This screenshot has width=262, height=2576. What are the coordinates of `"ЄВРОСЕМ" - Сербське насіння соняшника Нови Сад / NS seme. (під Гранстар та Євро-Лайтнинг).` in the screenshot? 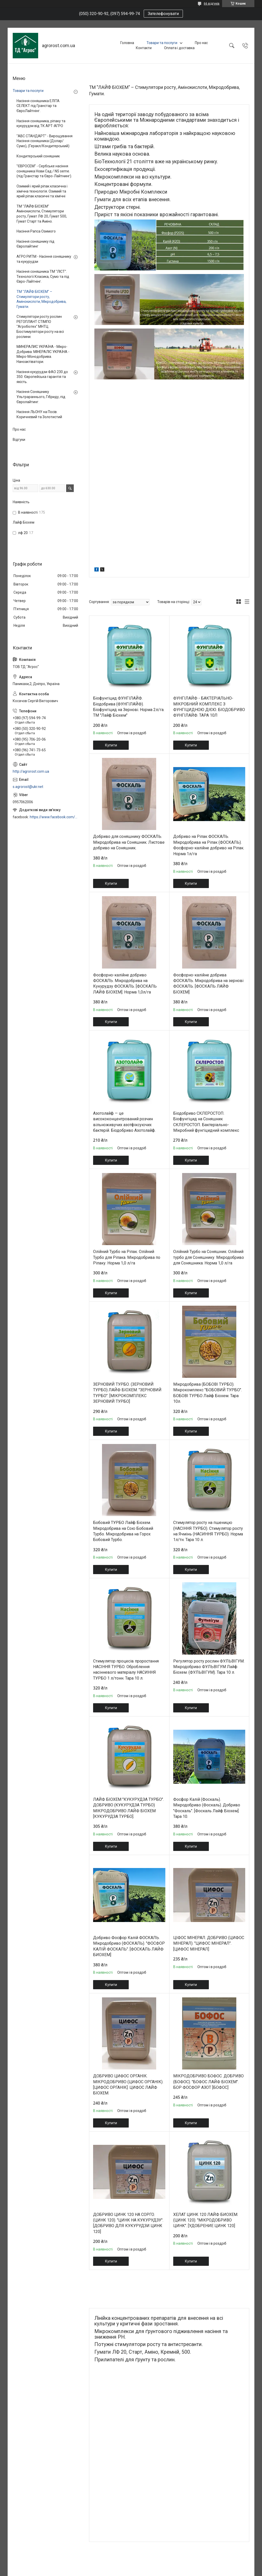 It's located at (44, 171).